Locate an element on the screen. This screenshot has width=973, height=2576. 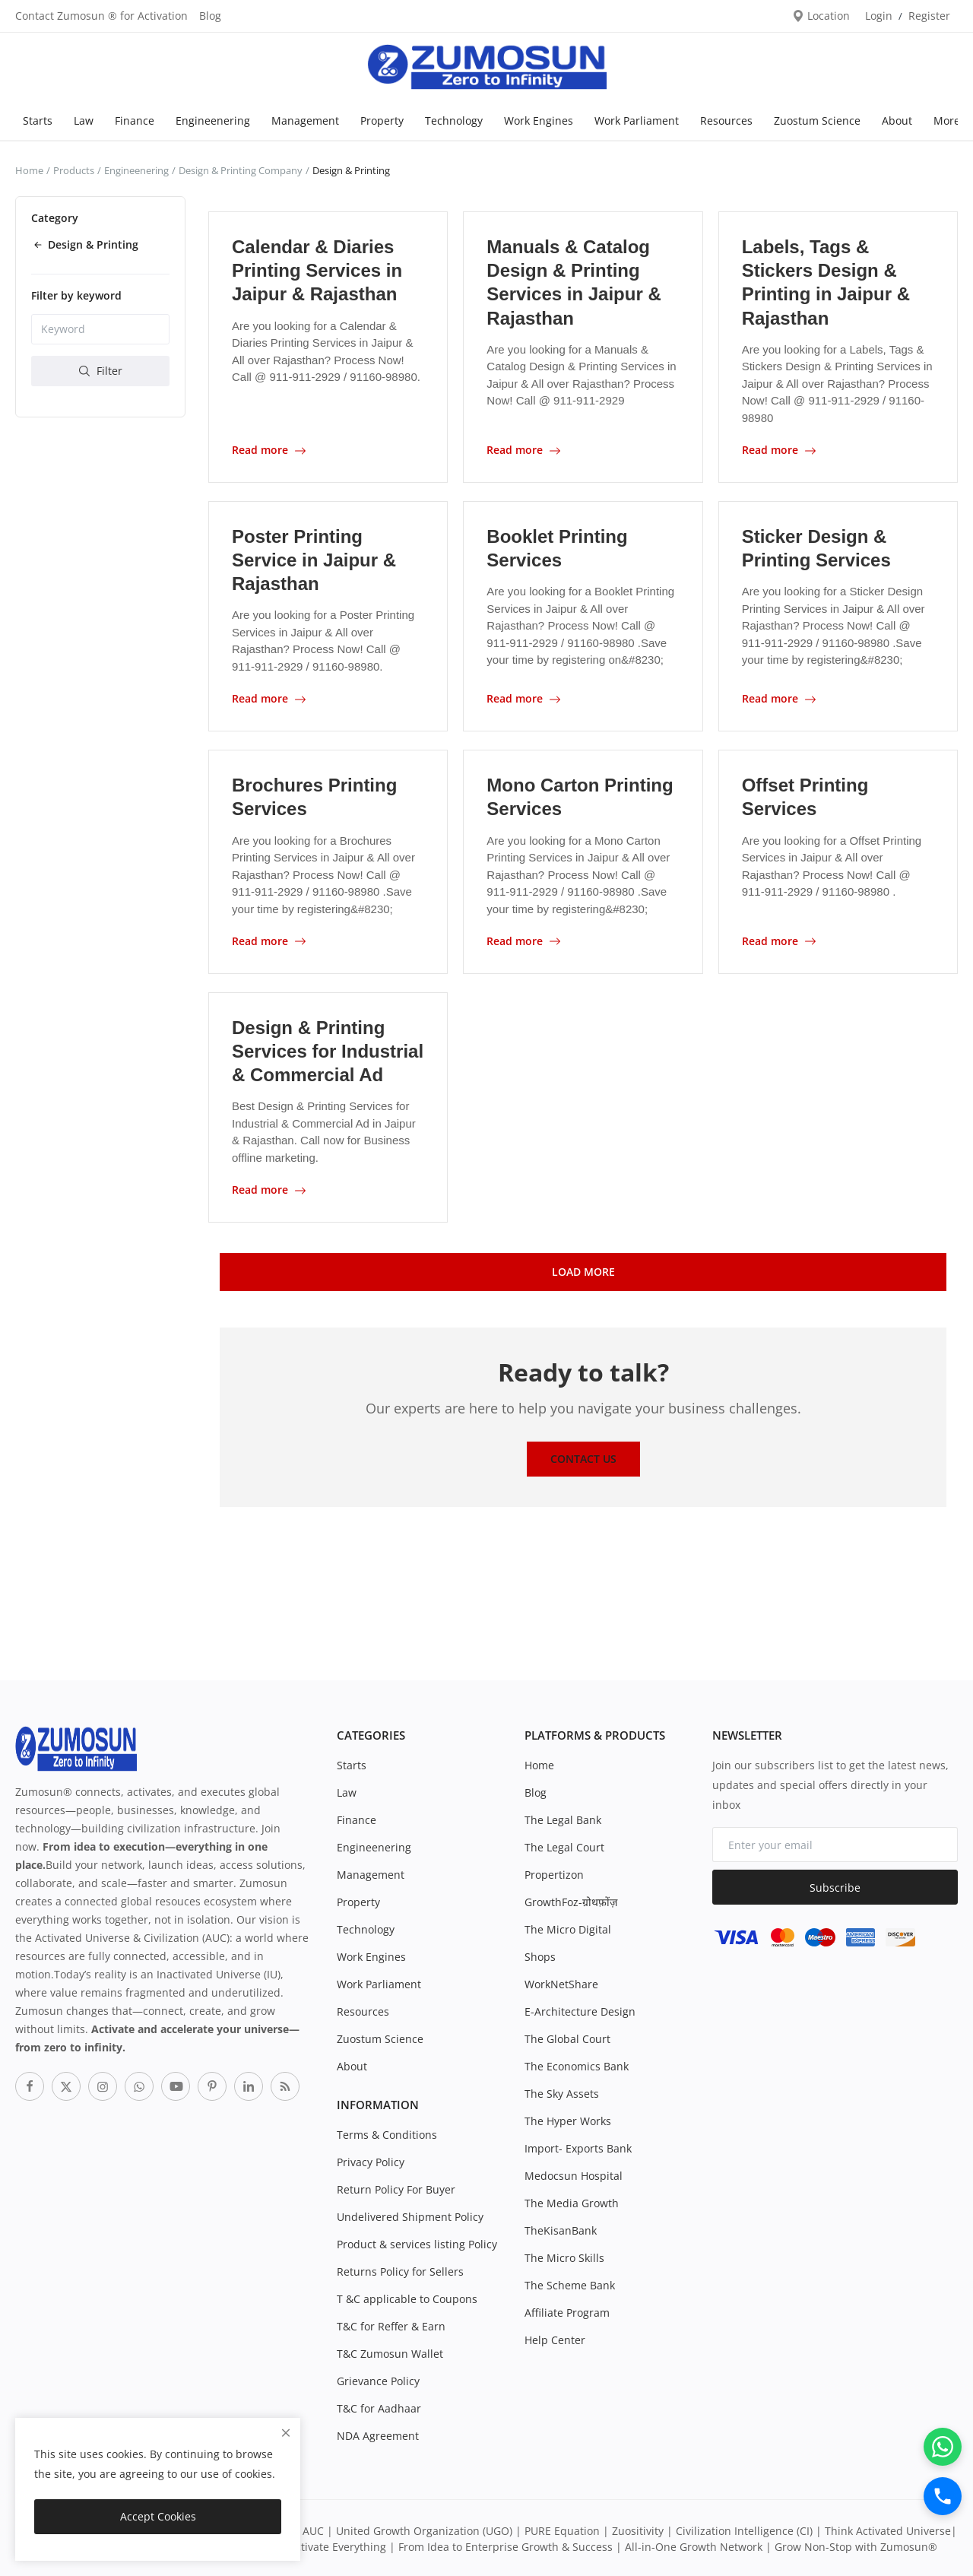
Shops is located at coordinates (540, 1955).